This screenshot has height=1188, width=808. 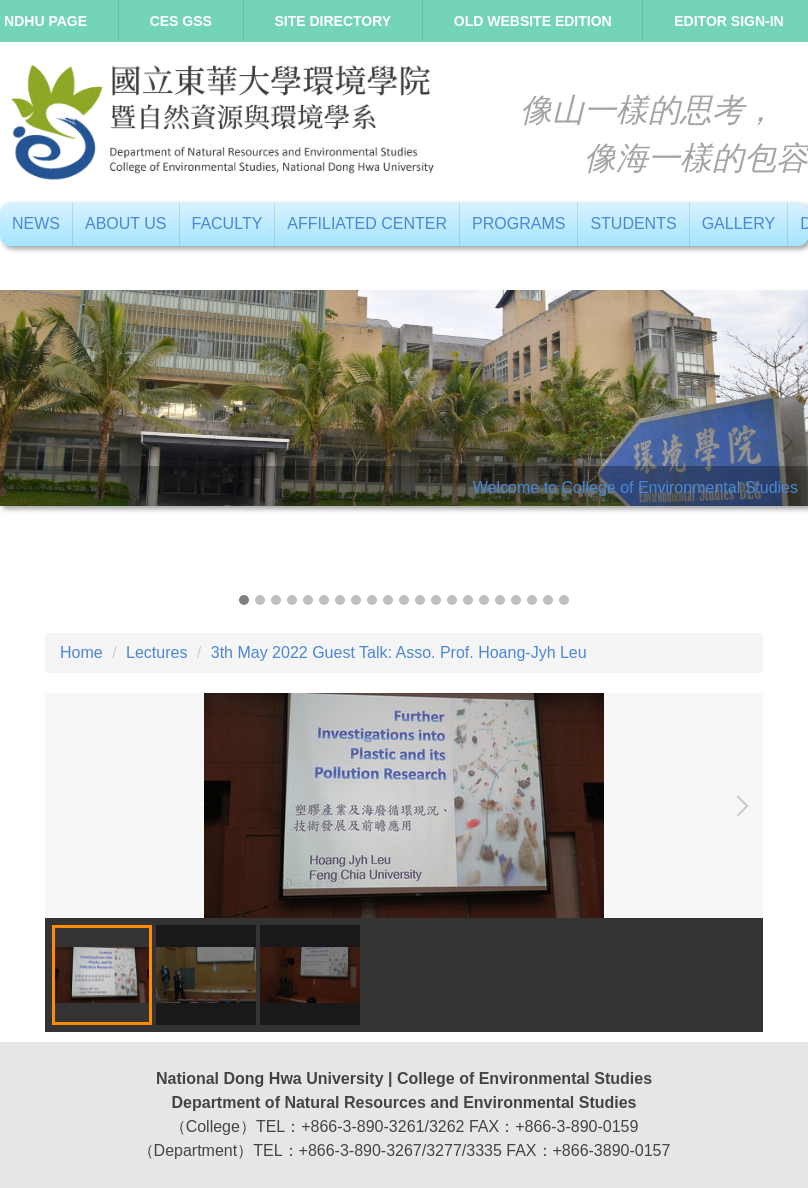 I want to click on News [button], so click(x=36, y=223).